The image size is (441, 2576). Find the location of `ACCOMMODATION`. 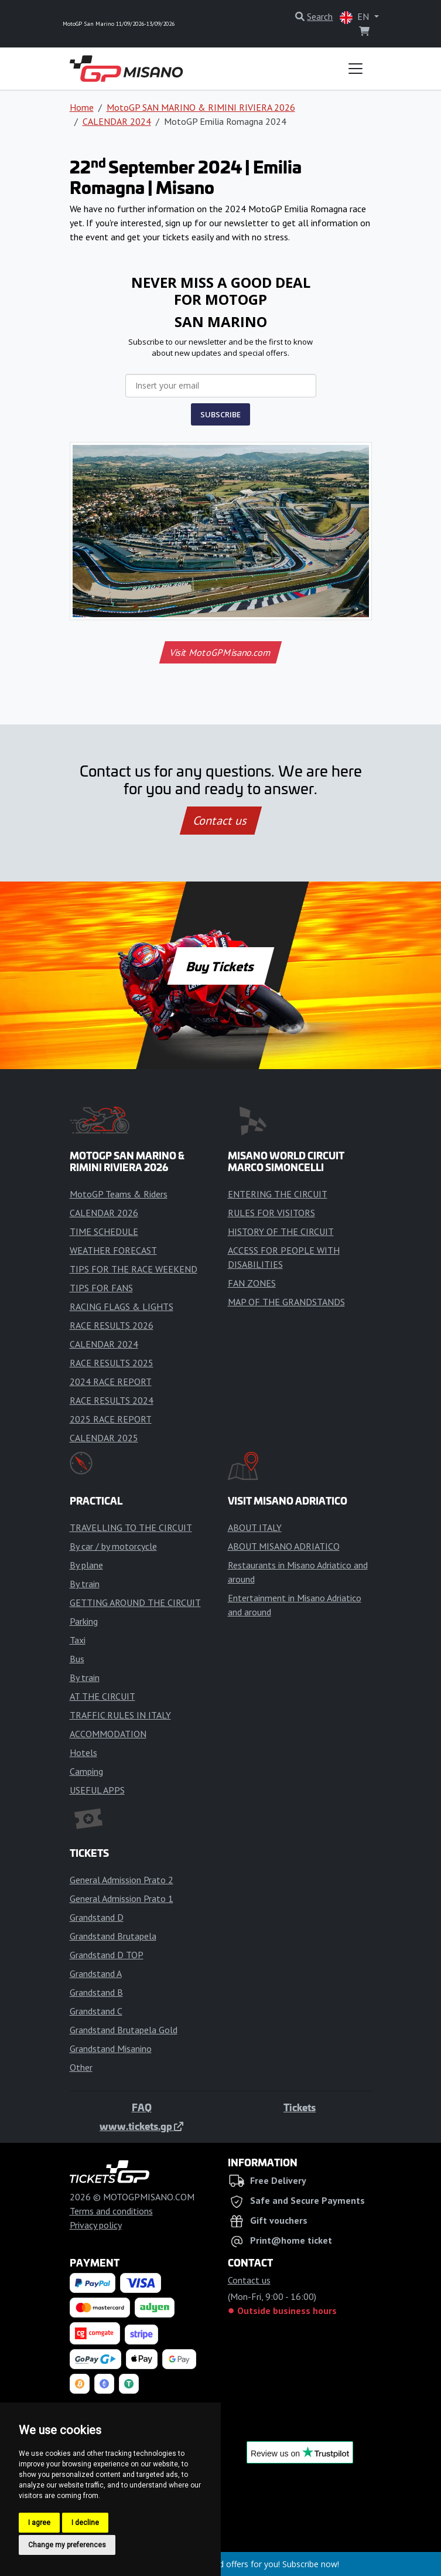

ACCOMMODATION is located at coordinates (108, 1734).